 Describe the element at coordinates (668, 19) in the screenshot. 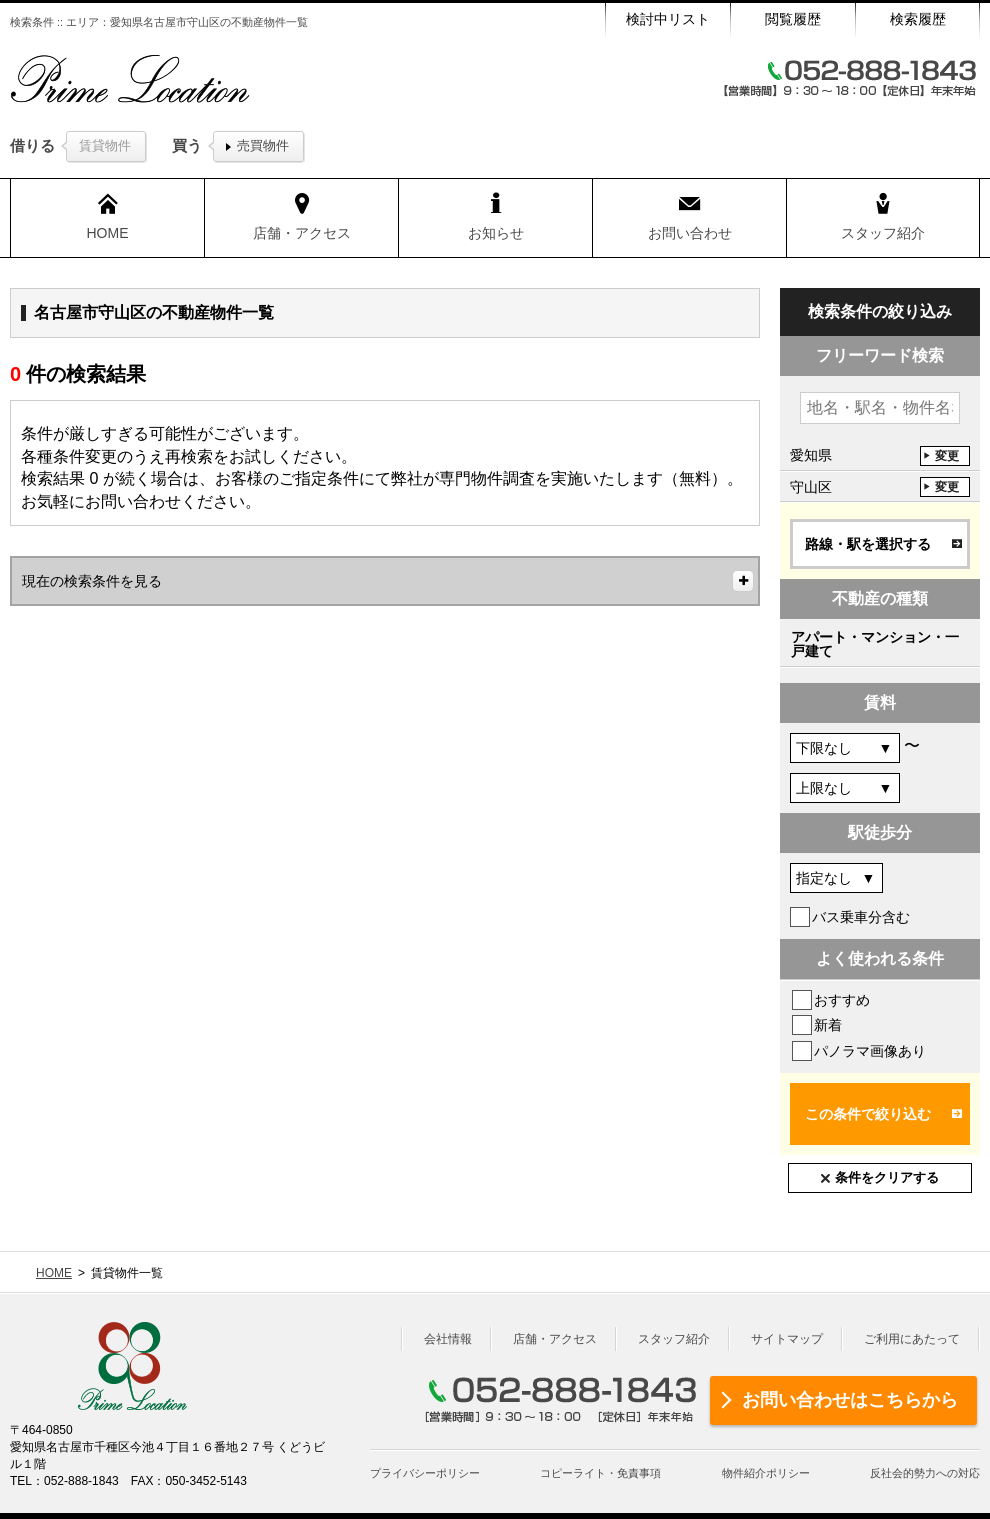

I see `検討中リスト` at that location.